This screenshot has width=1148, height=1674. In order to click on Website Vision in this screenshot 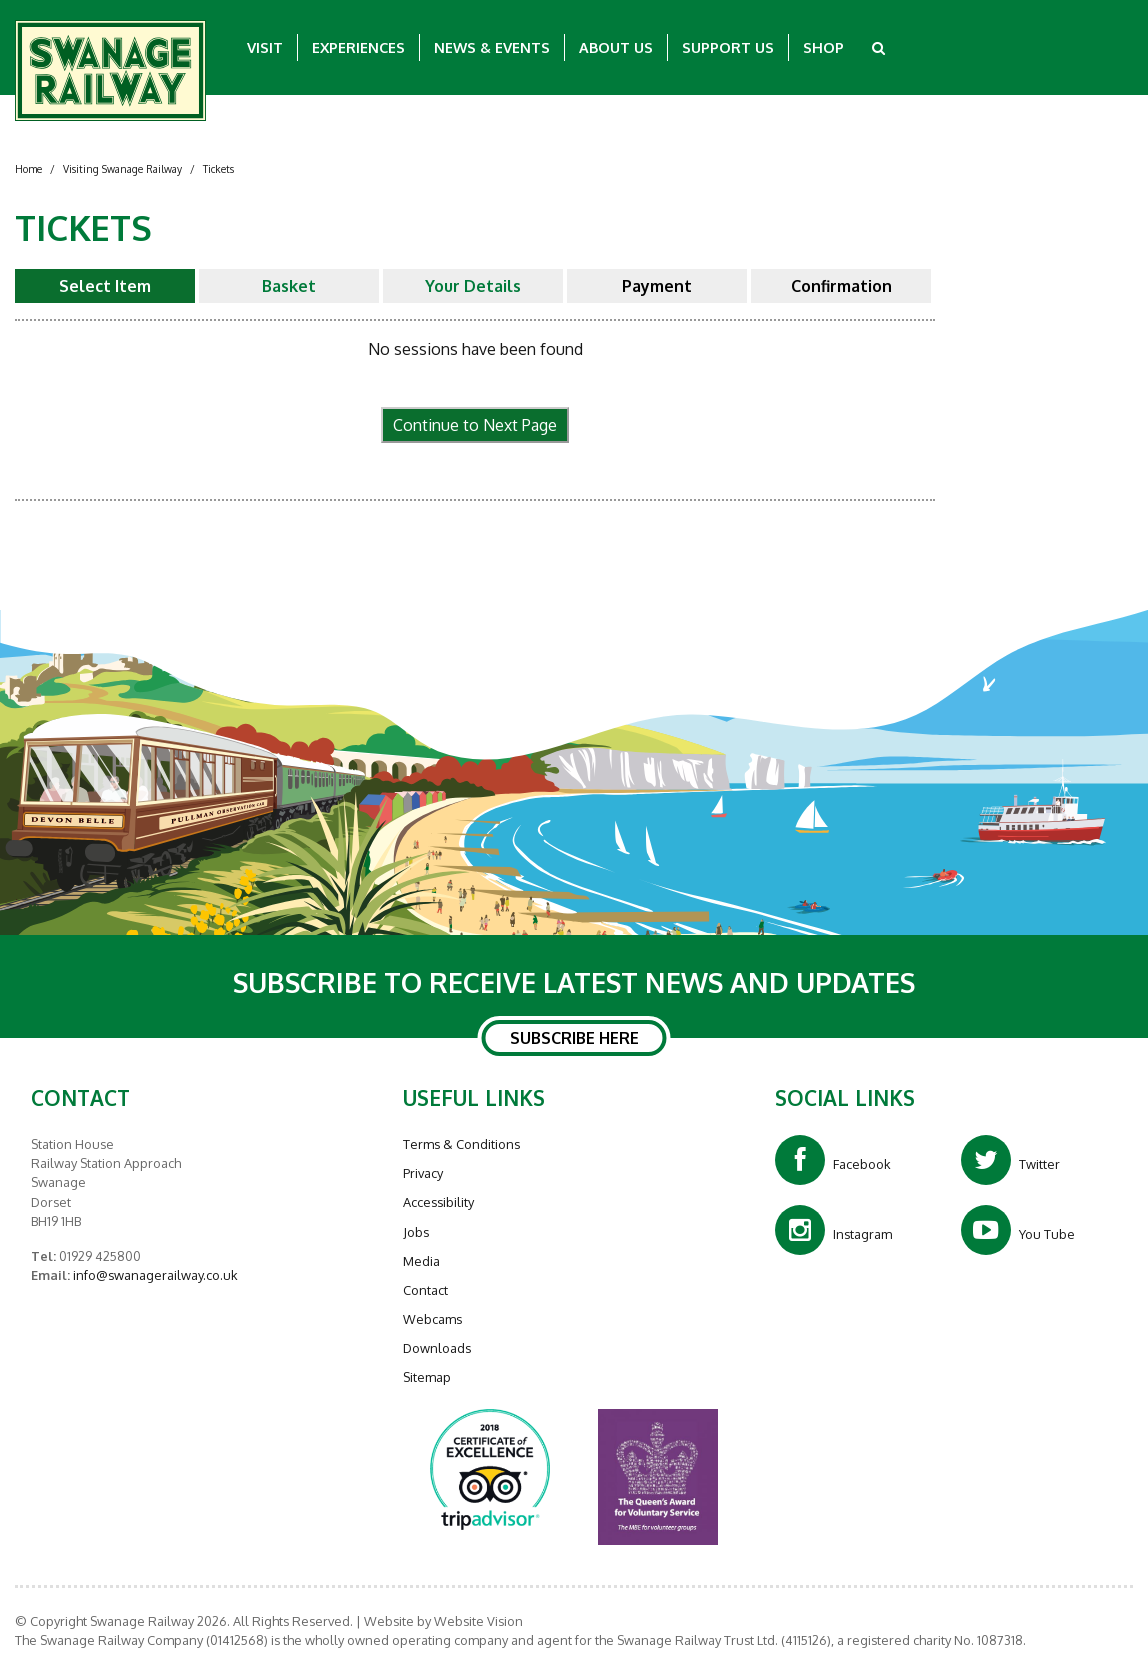, I will do `click(478, 1621)`.